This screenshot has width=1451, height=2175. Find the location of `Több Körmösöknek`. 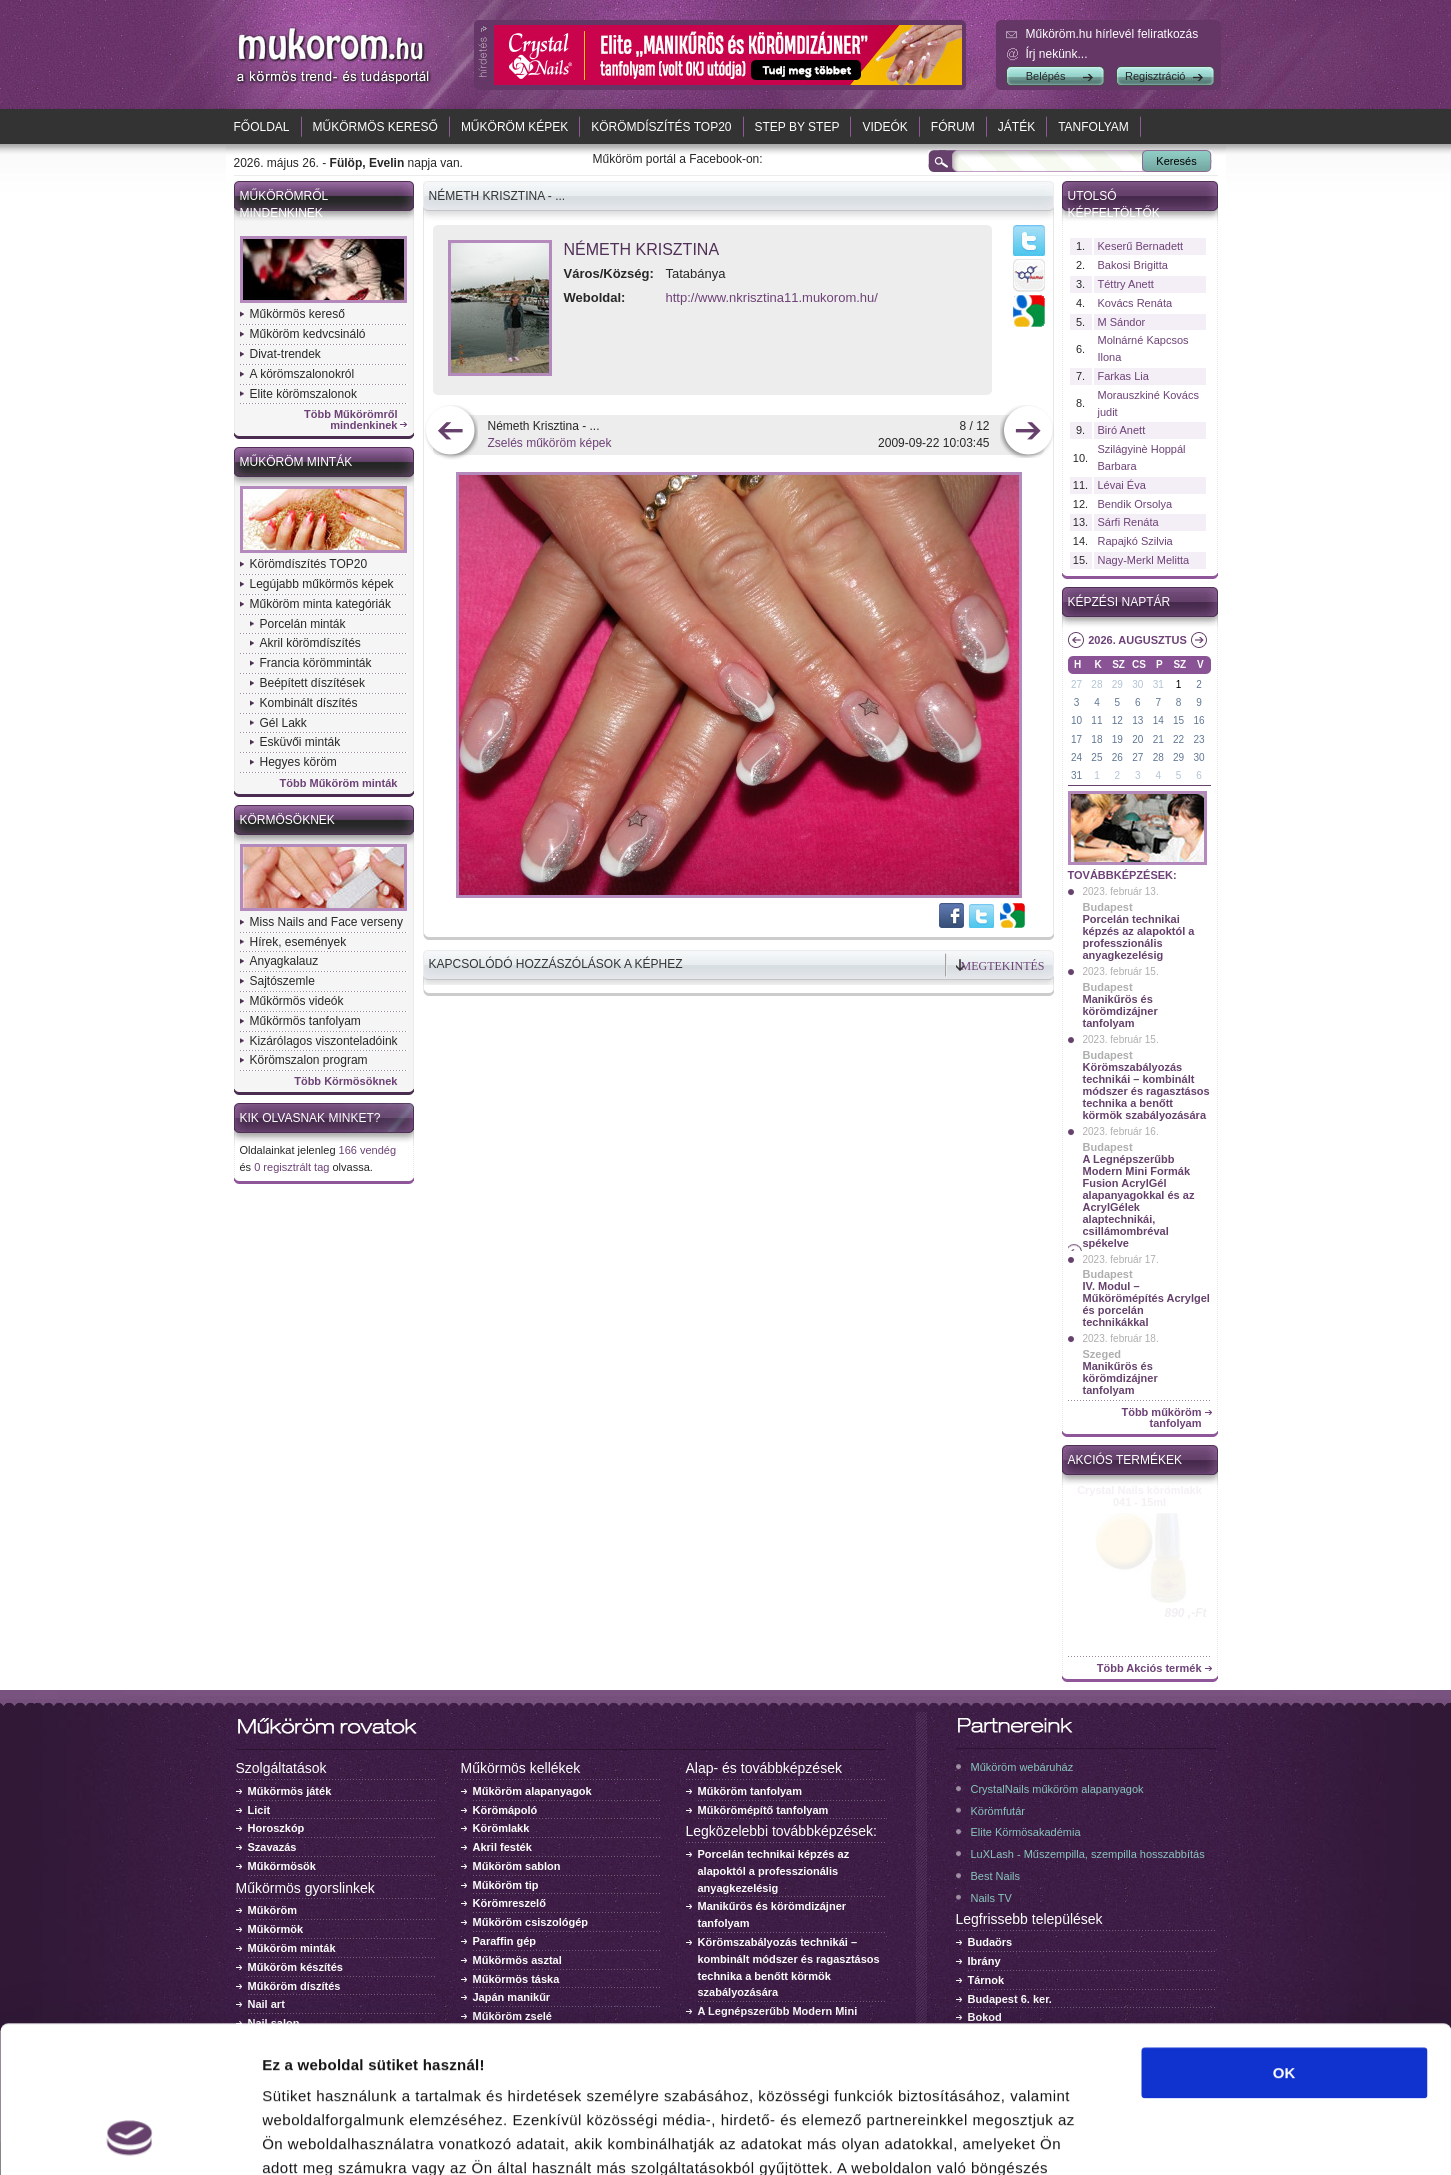

Több Körmösöknek is located at coordinates (345, 1081).